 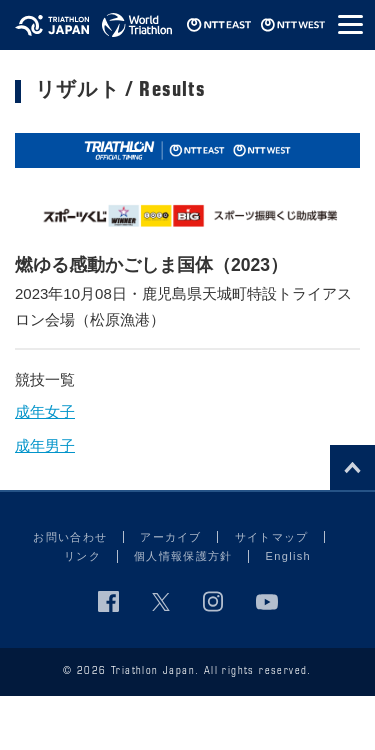 I want to click on アーカイブ, so click(x=171, y=537).